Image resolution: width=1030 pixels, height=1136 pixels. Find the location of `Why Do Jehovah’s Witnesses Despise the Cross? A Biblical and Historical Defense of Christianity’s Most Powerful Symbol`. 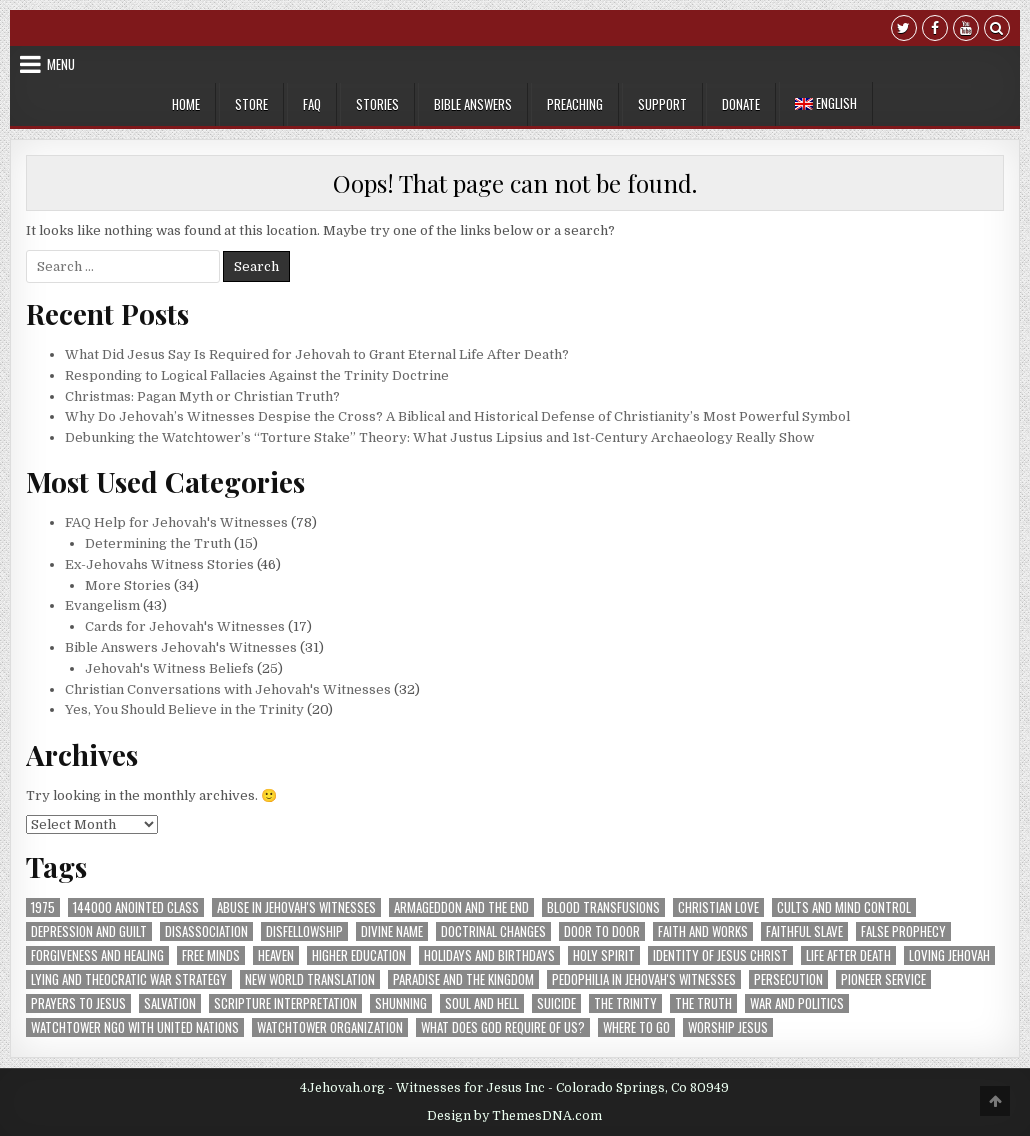

Why Do Jehovah’s Witnesses Despise the Cross? A Biblical and Historical Defense of Christianity’s Most Powerful Symbol is located at coordinates (457, 416).